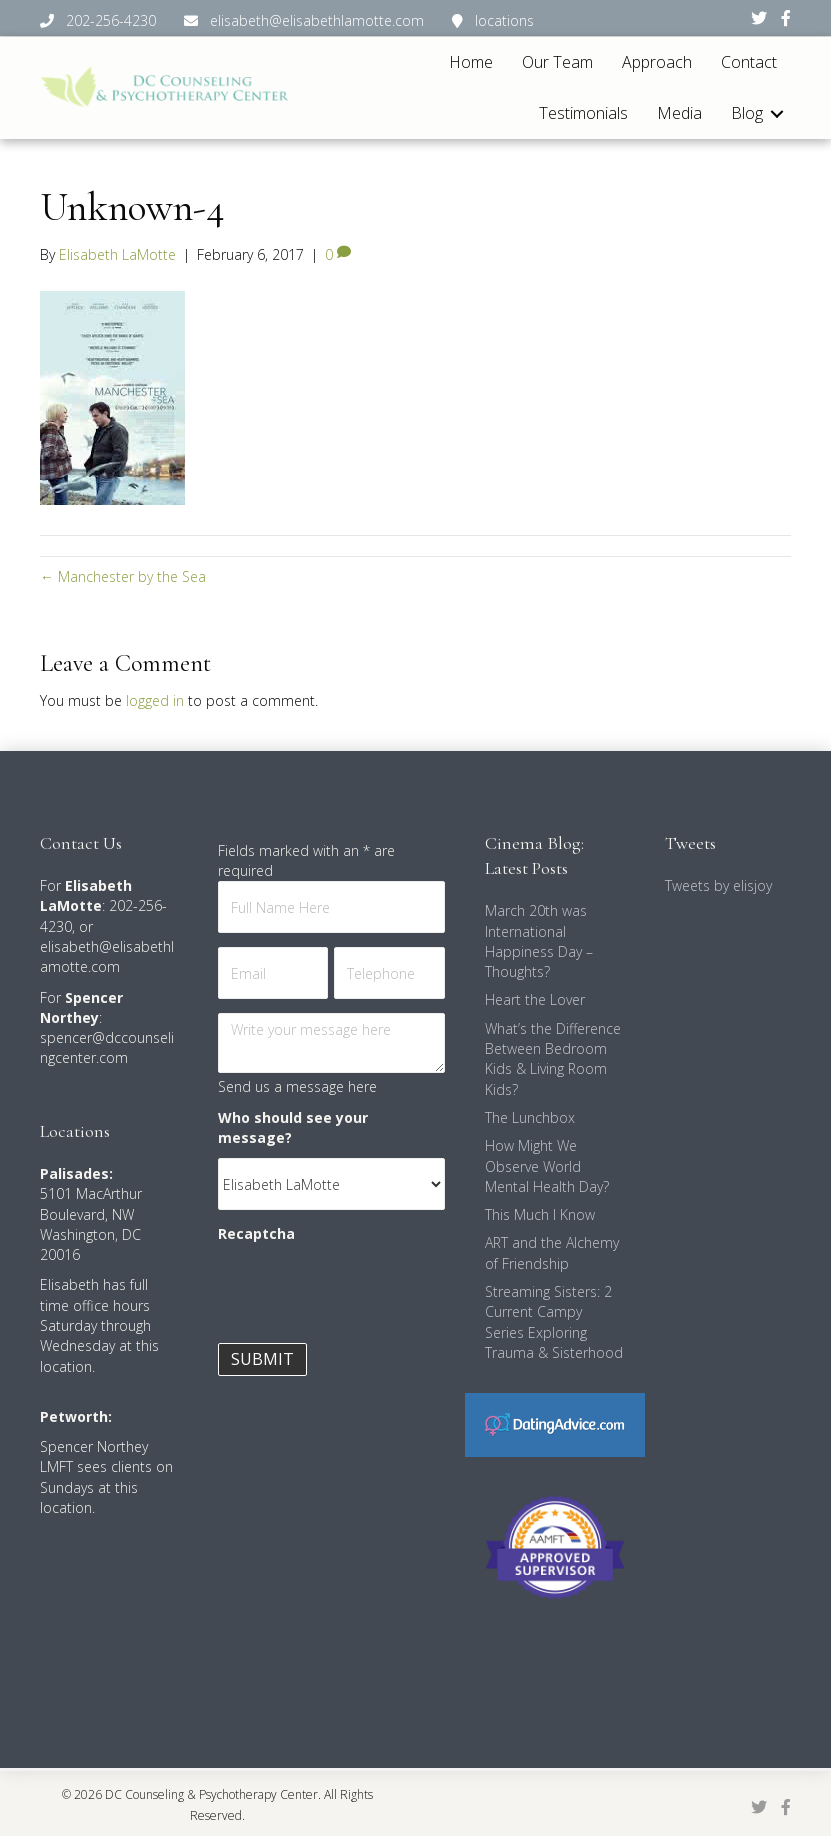 This screenshot has height=1836, width=831. Describe the element at coordinates (535, 999) in the screenshot. I see `Heart the Lover` at that location.